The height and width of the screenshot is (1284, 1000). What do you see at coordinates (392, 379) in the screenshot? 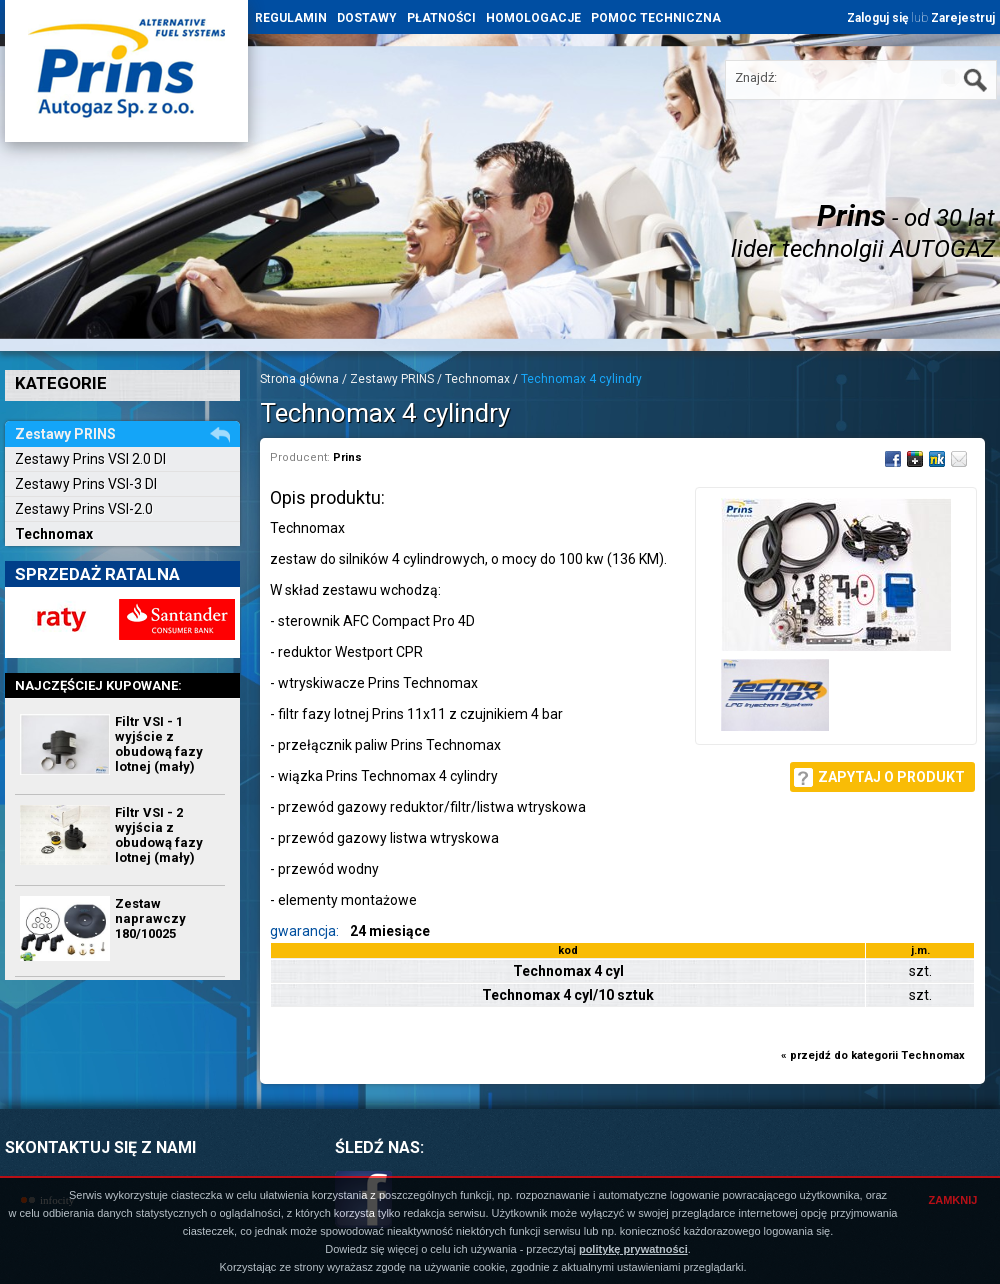
I see `Zestawy PRINS` at bounding box center [392, 379].